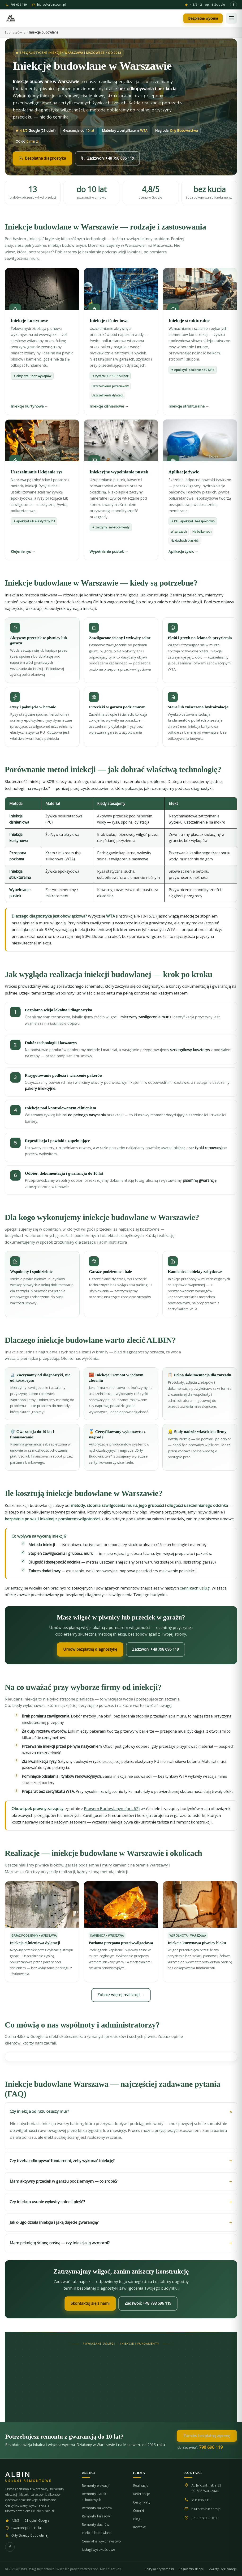 Image resolution: width=242 pixels, height=2576 pixels. Describe the element at coordinates (195, 1587) in the screenshot. I see `cennikach usług` at that location.